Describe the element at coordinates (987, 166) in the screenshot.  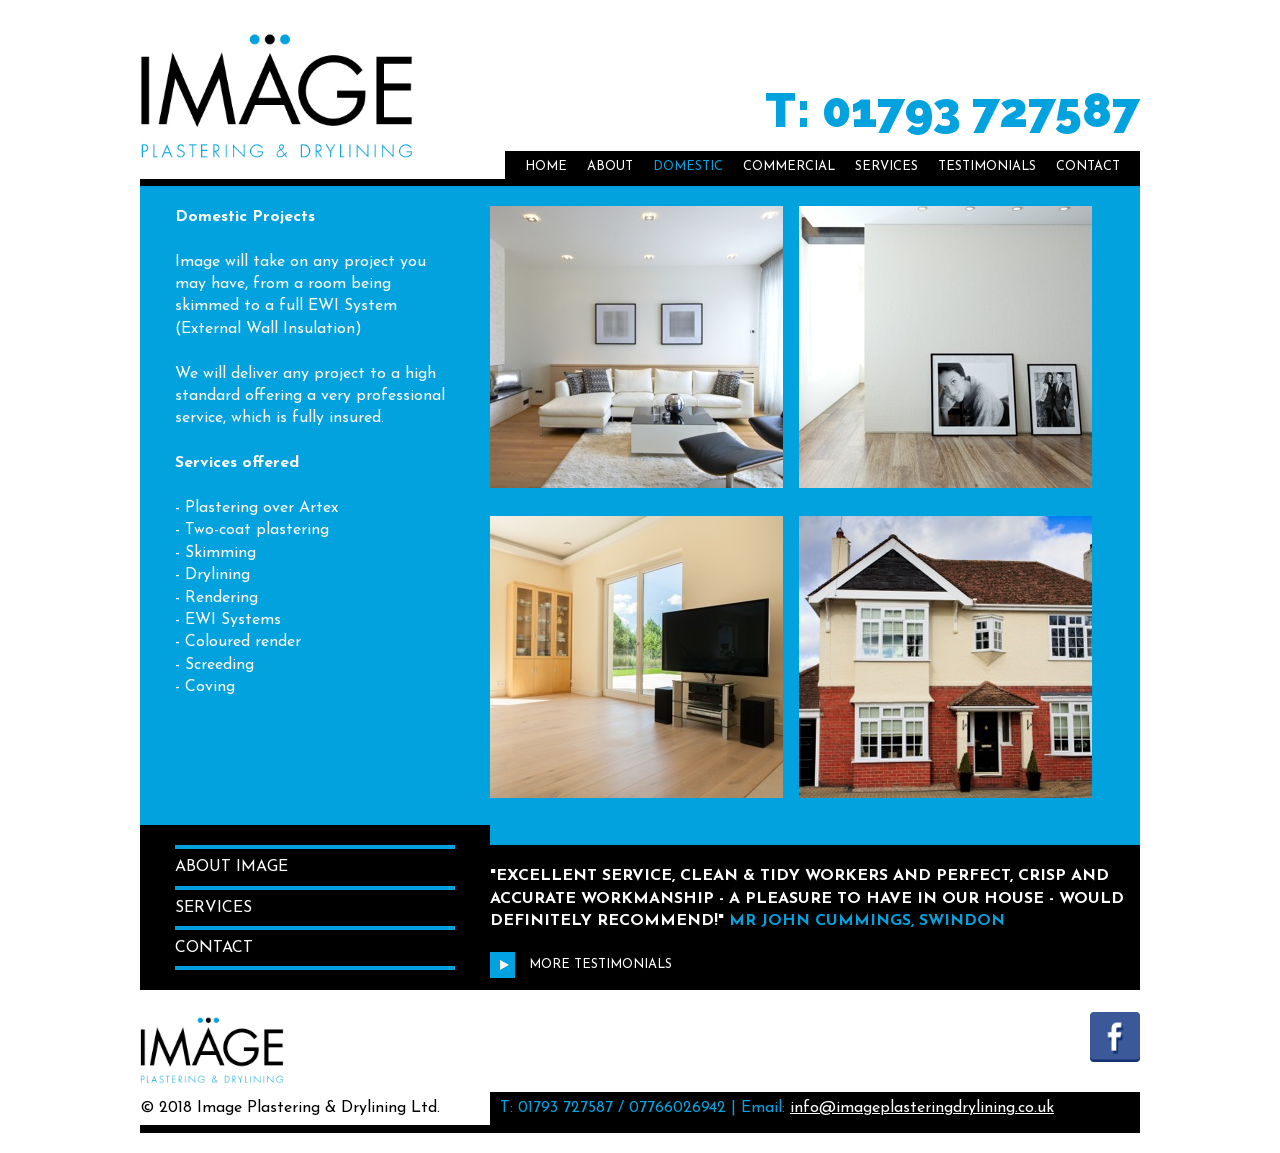
I see `Testimonials` at that location.